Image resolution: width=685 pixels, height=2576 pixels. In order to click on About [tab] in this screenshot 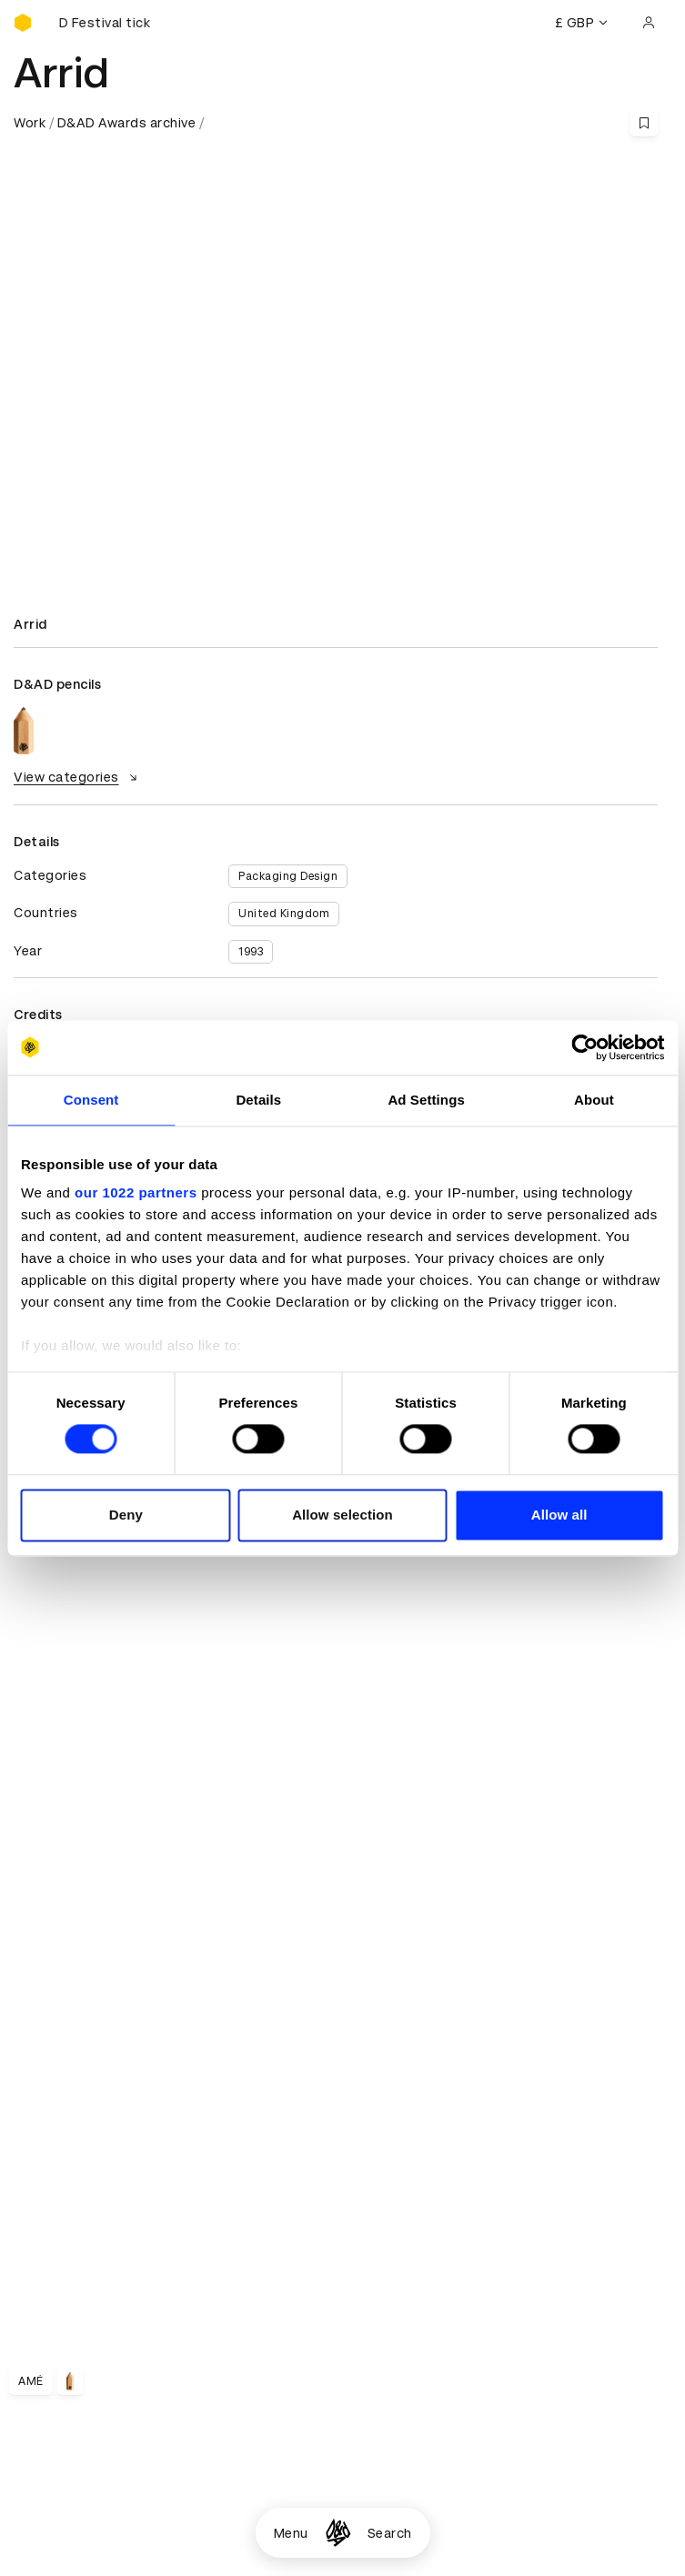, I will do `click(594, 1099)`.